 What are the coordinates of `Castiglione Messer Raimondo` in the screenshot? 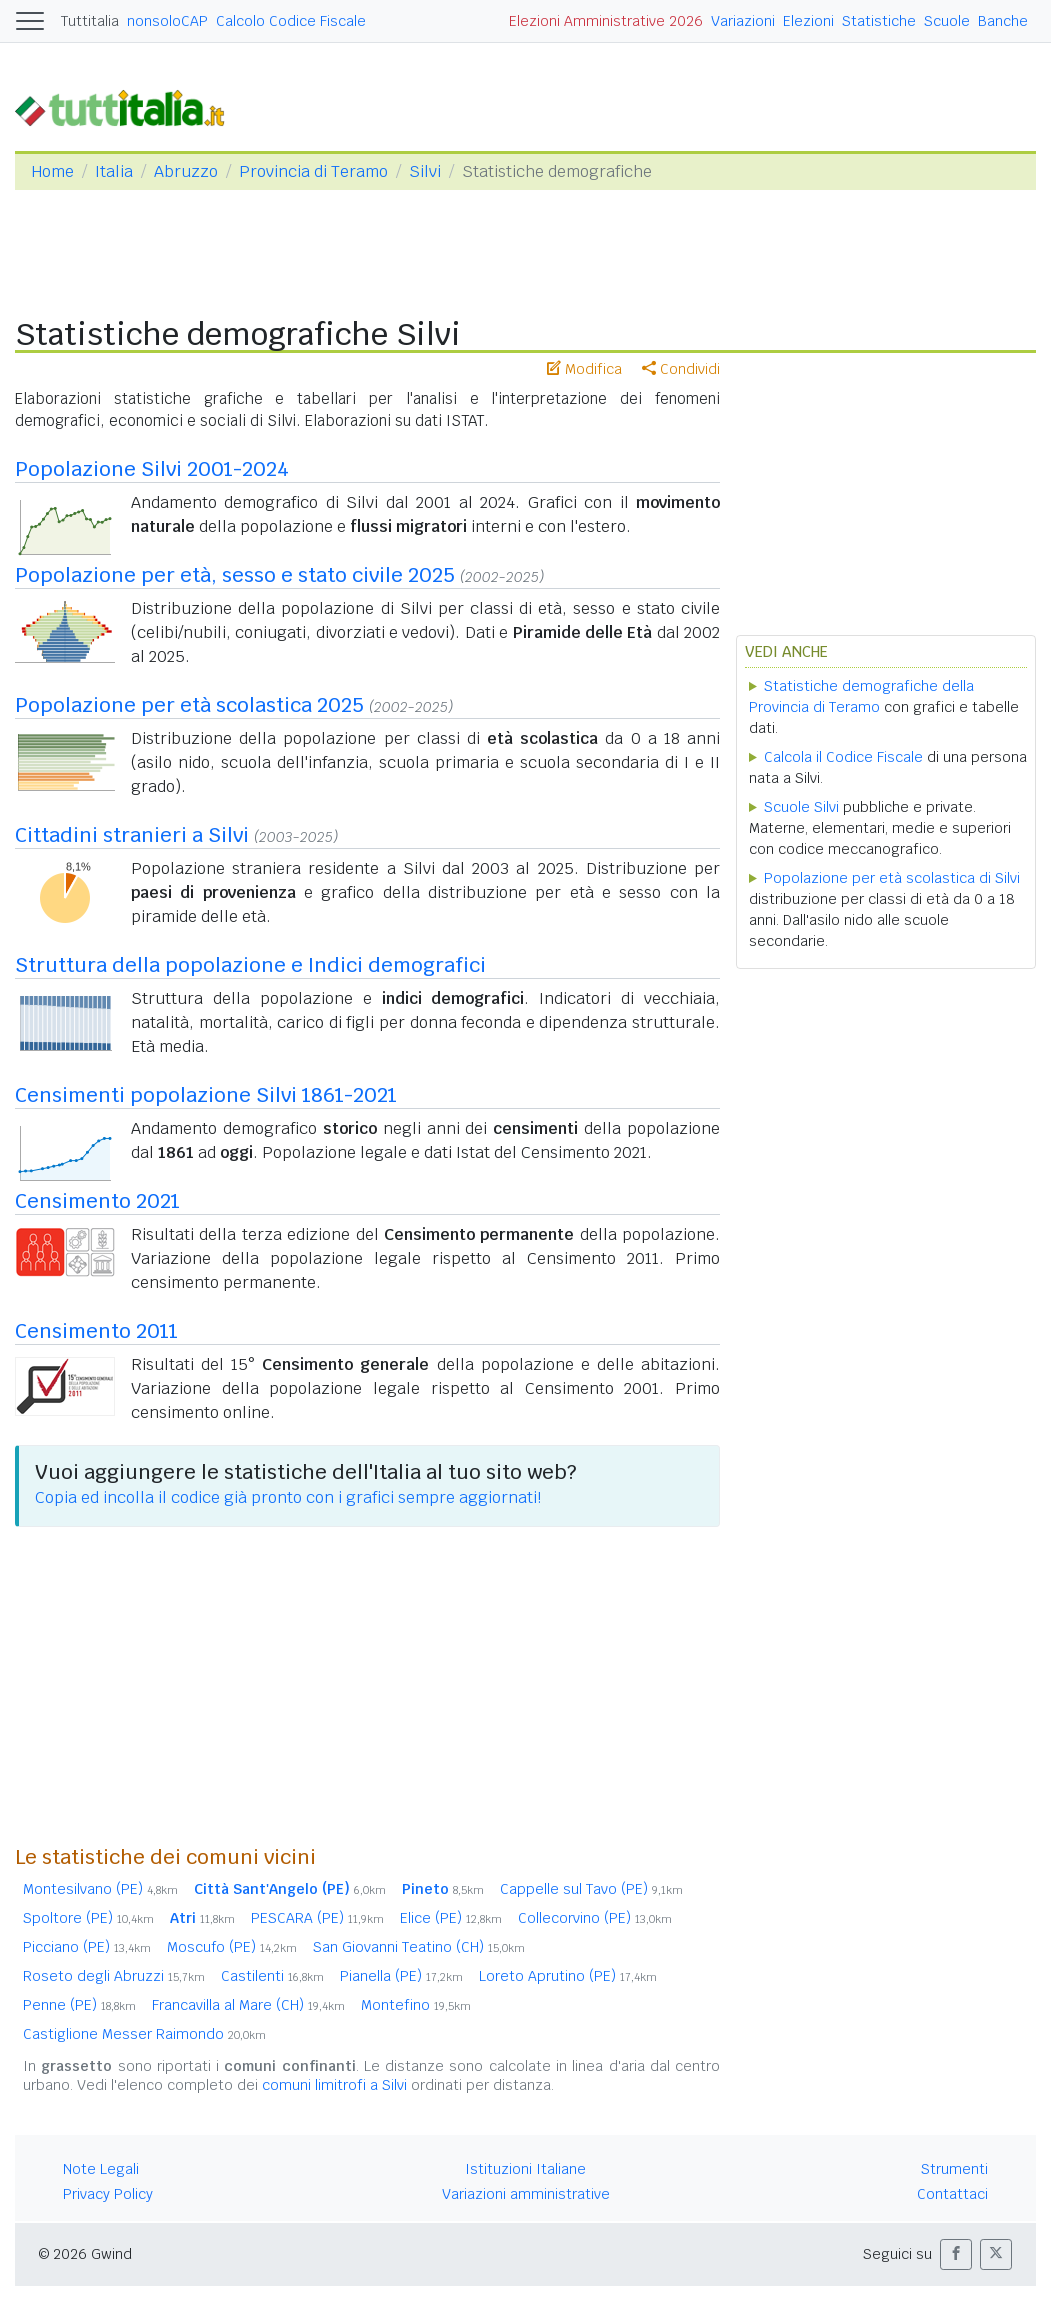 It's located at (144, 2034).